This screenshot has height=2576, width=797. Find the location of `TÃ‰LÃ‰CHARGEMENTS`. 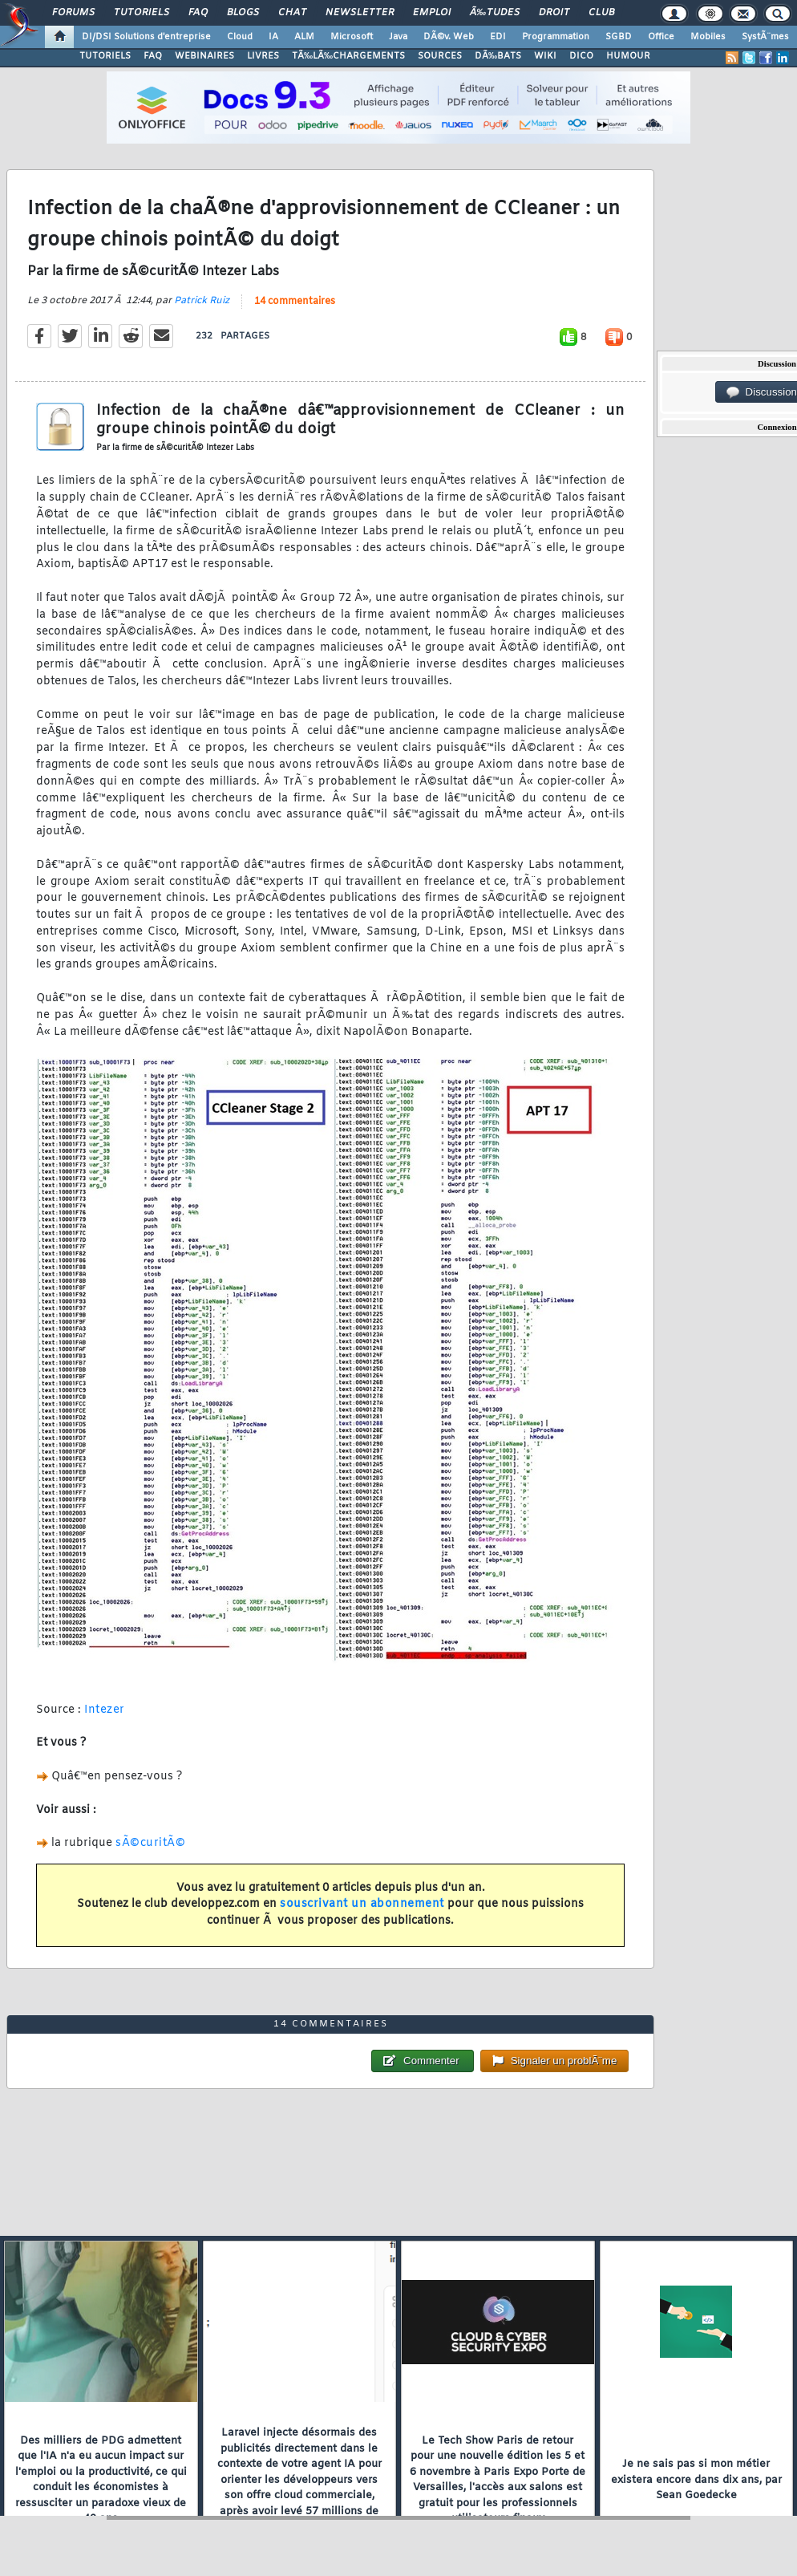

TÃ‰LÃ‰CHARGEMENTS is located at coordinates (348, 56).